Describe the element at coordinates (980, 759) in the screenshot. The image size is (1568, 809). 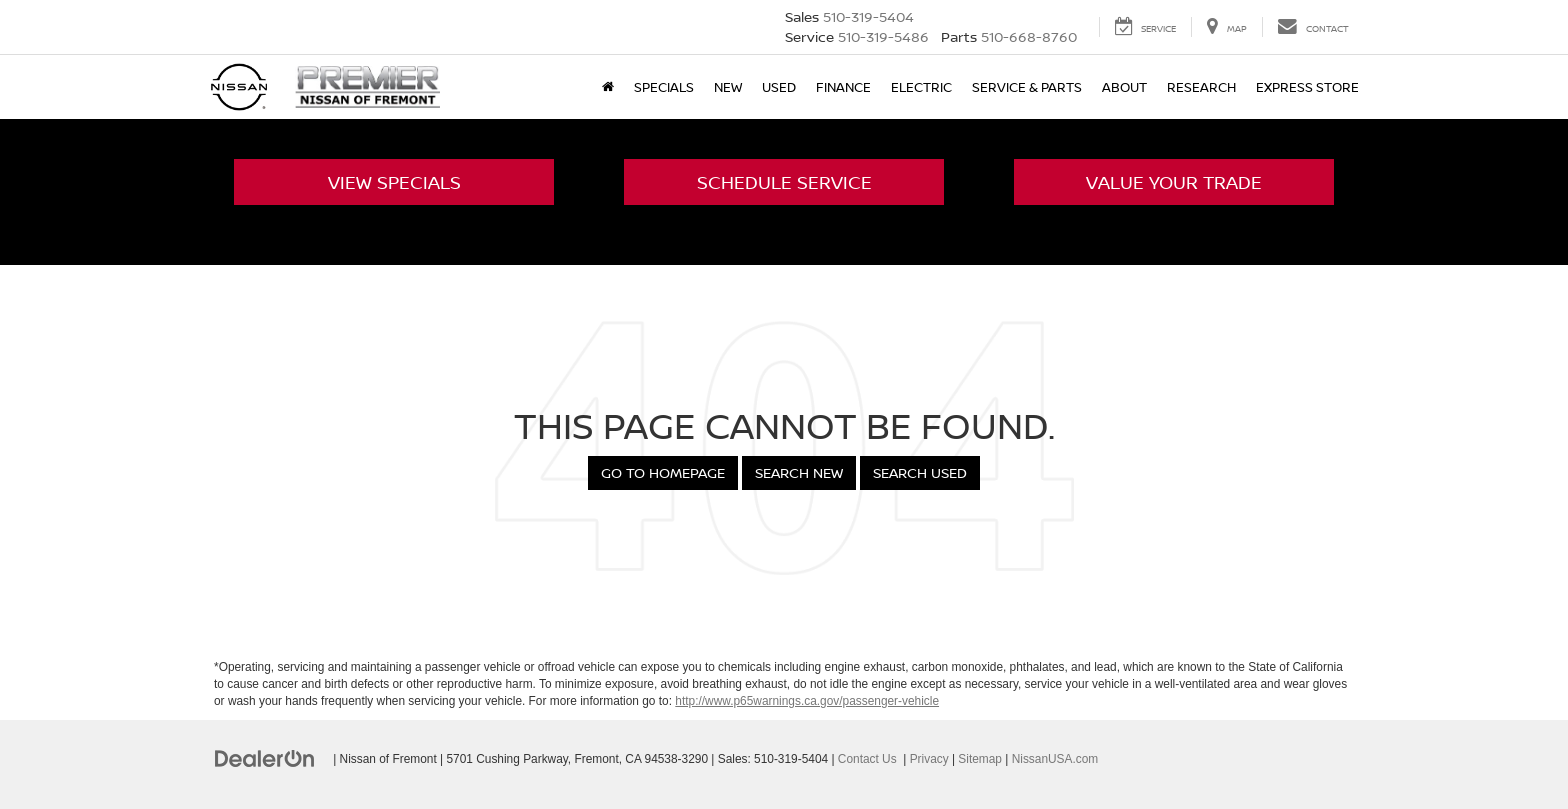
I see `Sitemap` at that location.